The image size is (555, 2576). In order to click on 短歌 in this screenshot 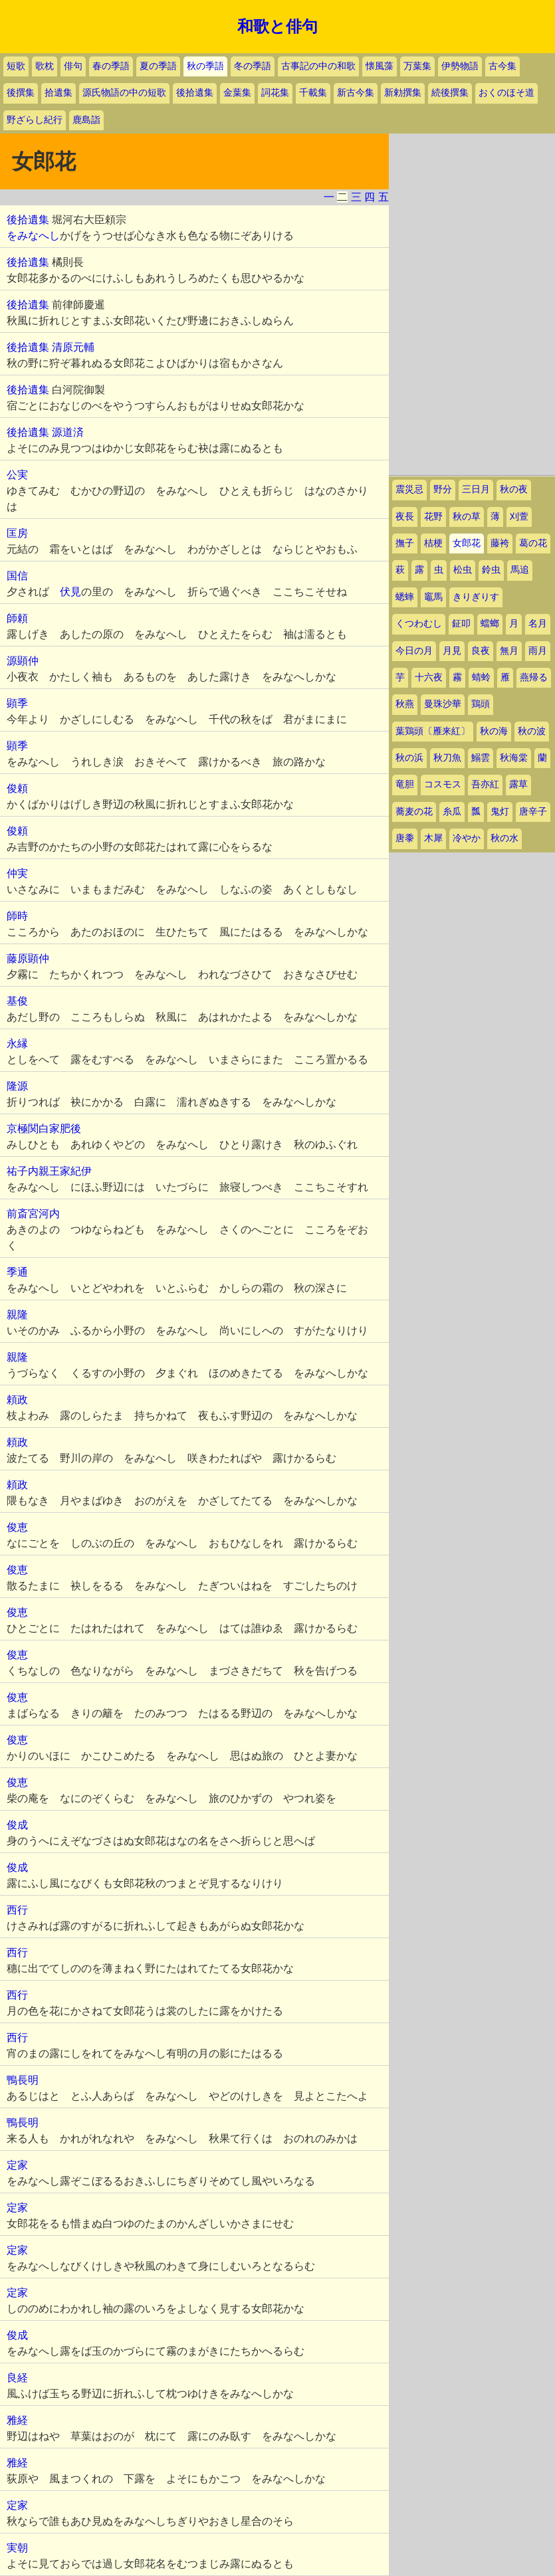, I will do `click(16, 66)`.